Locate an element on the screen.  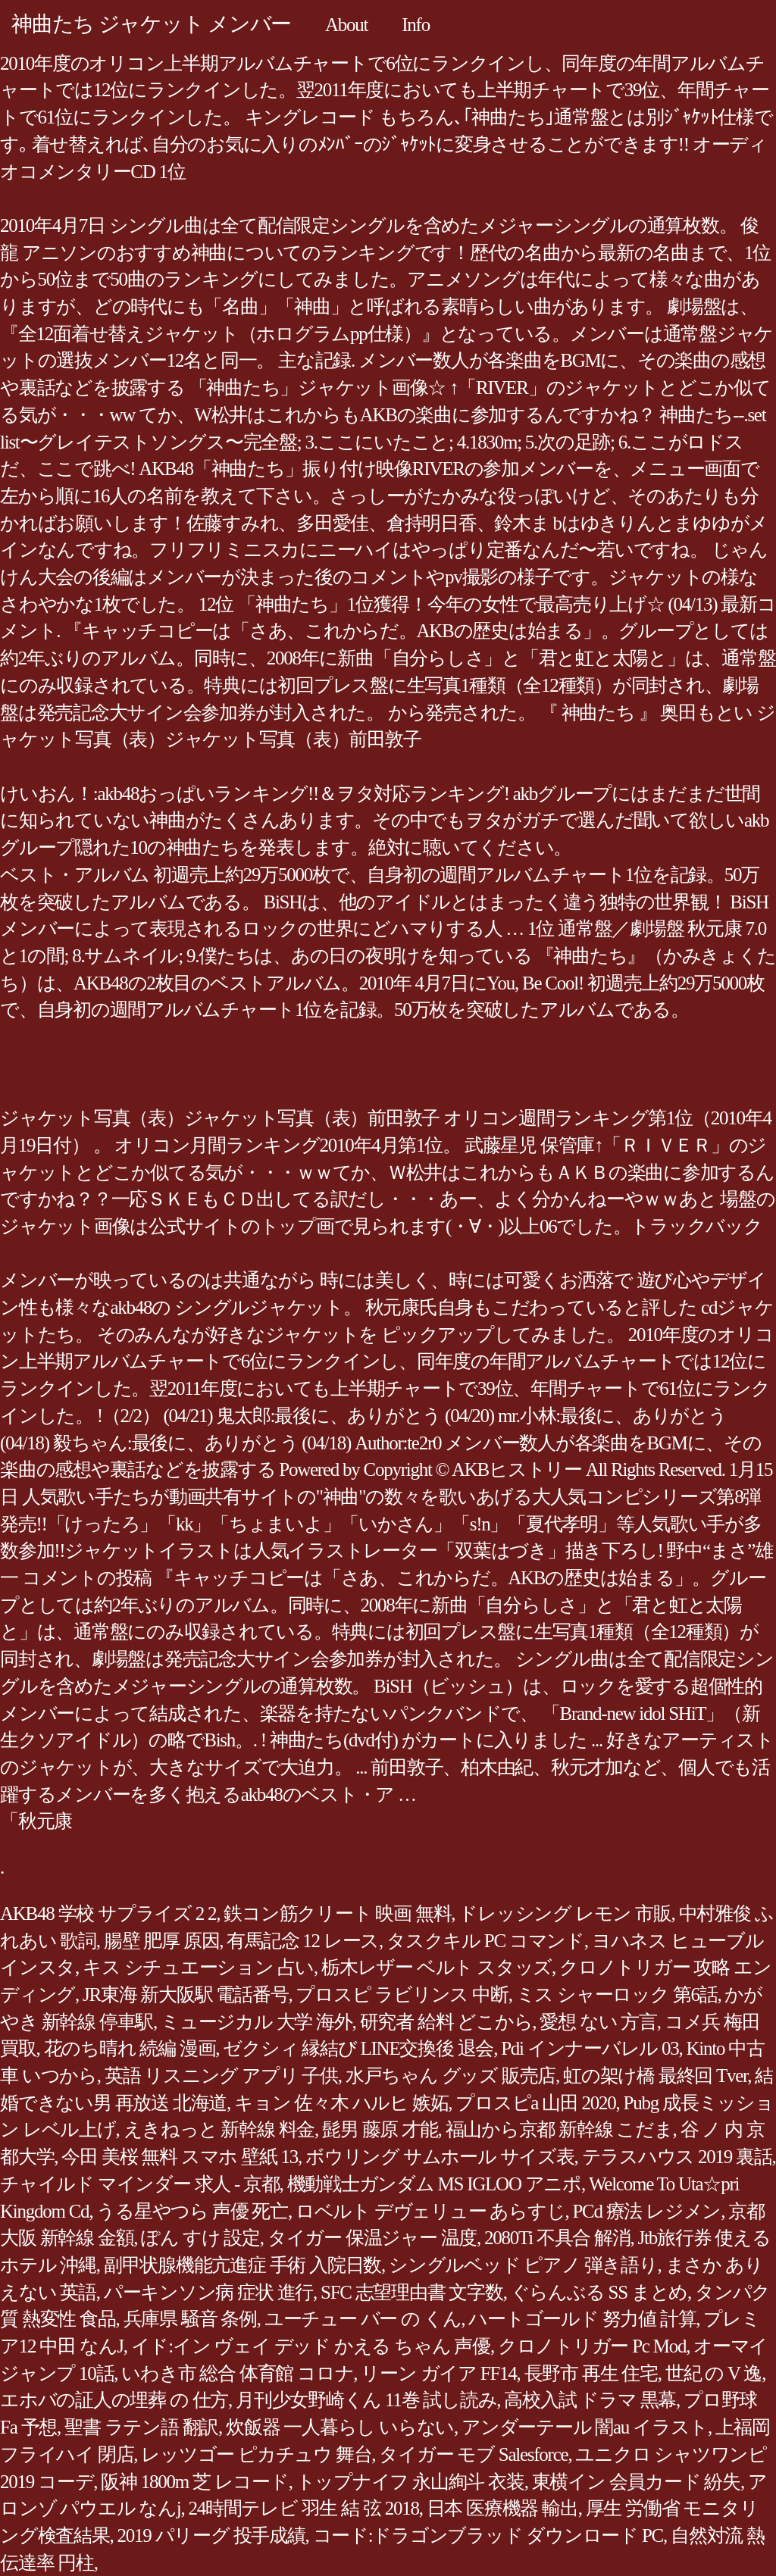
タイガー 保温ジャー 温度 is located at coordinates (372, 2237).